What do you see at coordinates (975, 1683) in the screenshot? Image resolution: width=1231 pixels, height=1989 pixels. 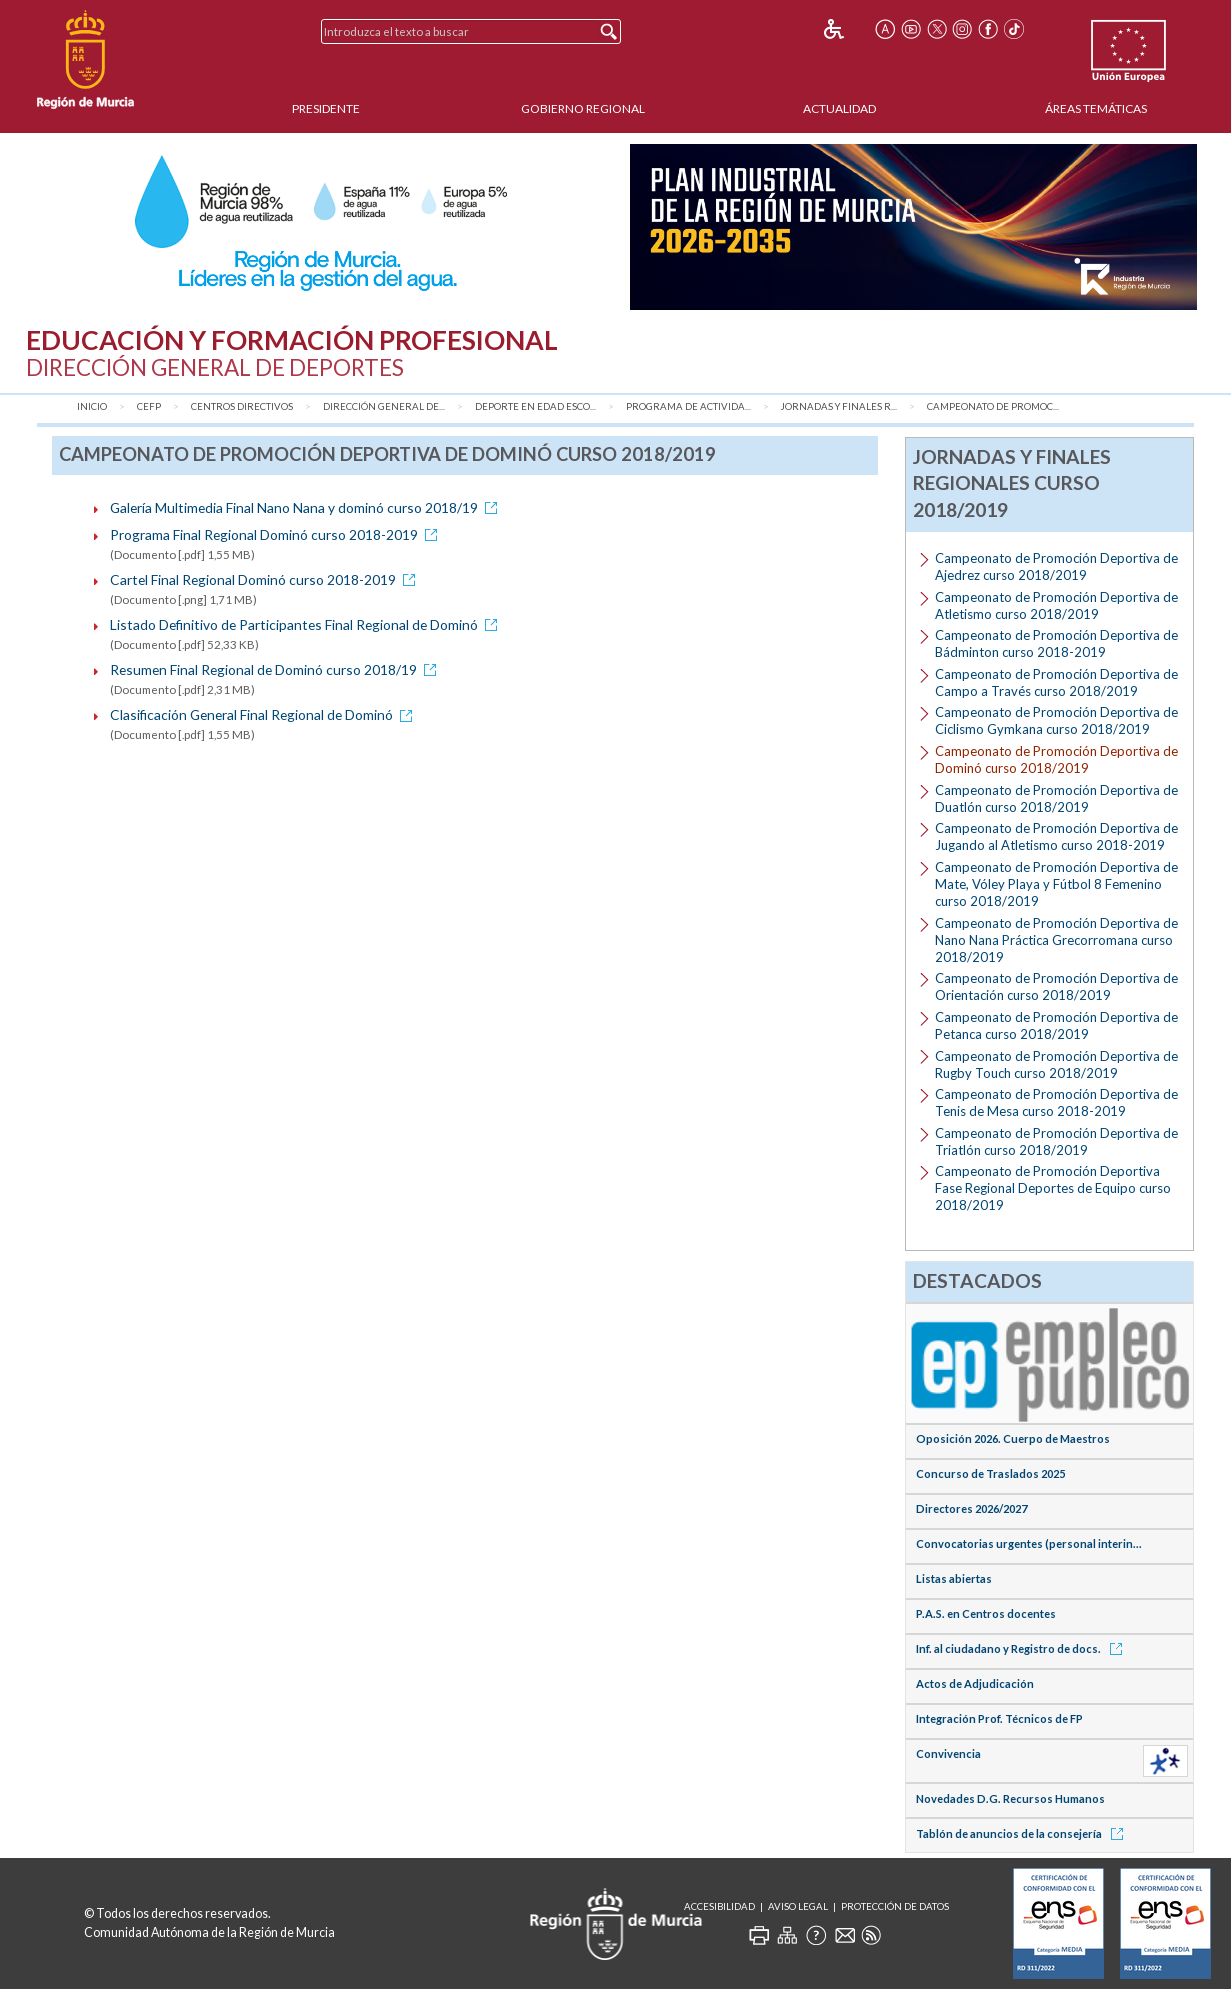 I see `Actos de Adjudicación` at bounding box center [975, 1683].